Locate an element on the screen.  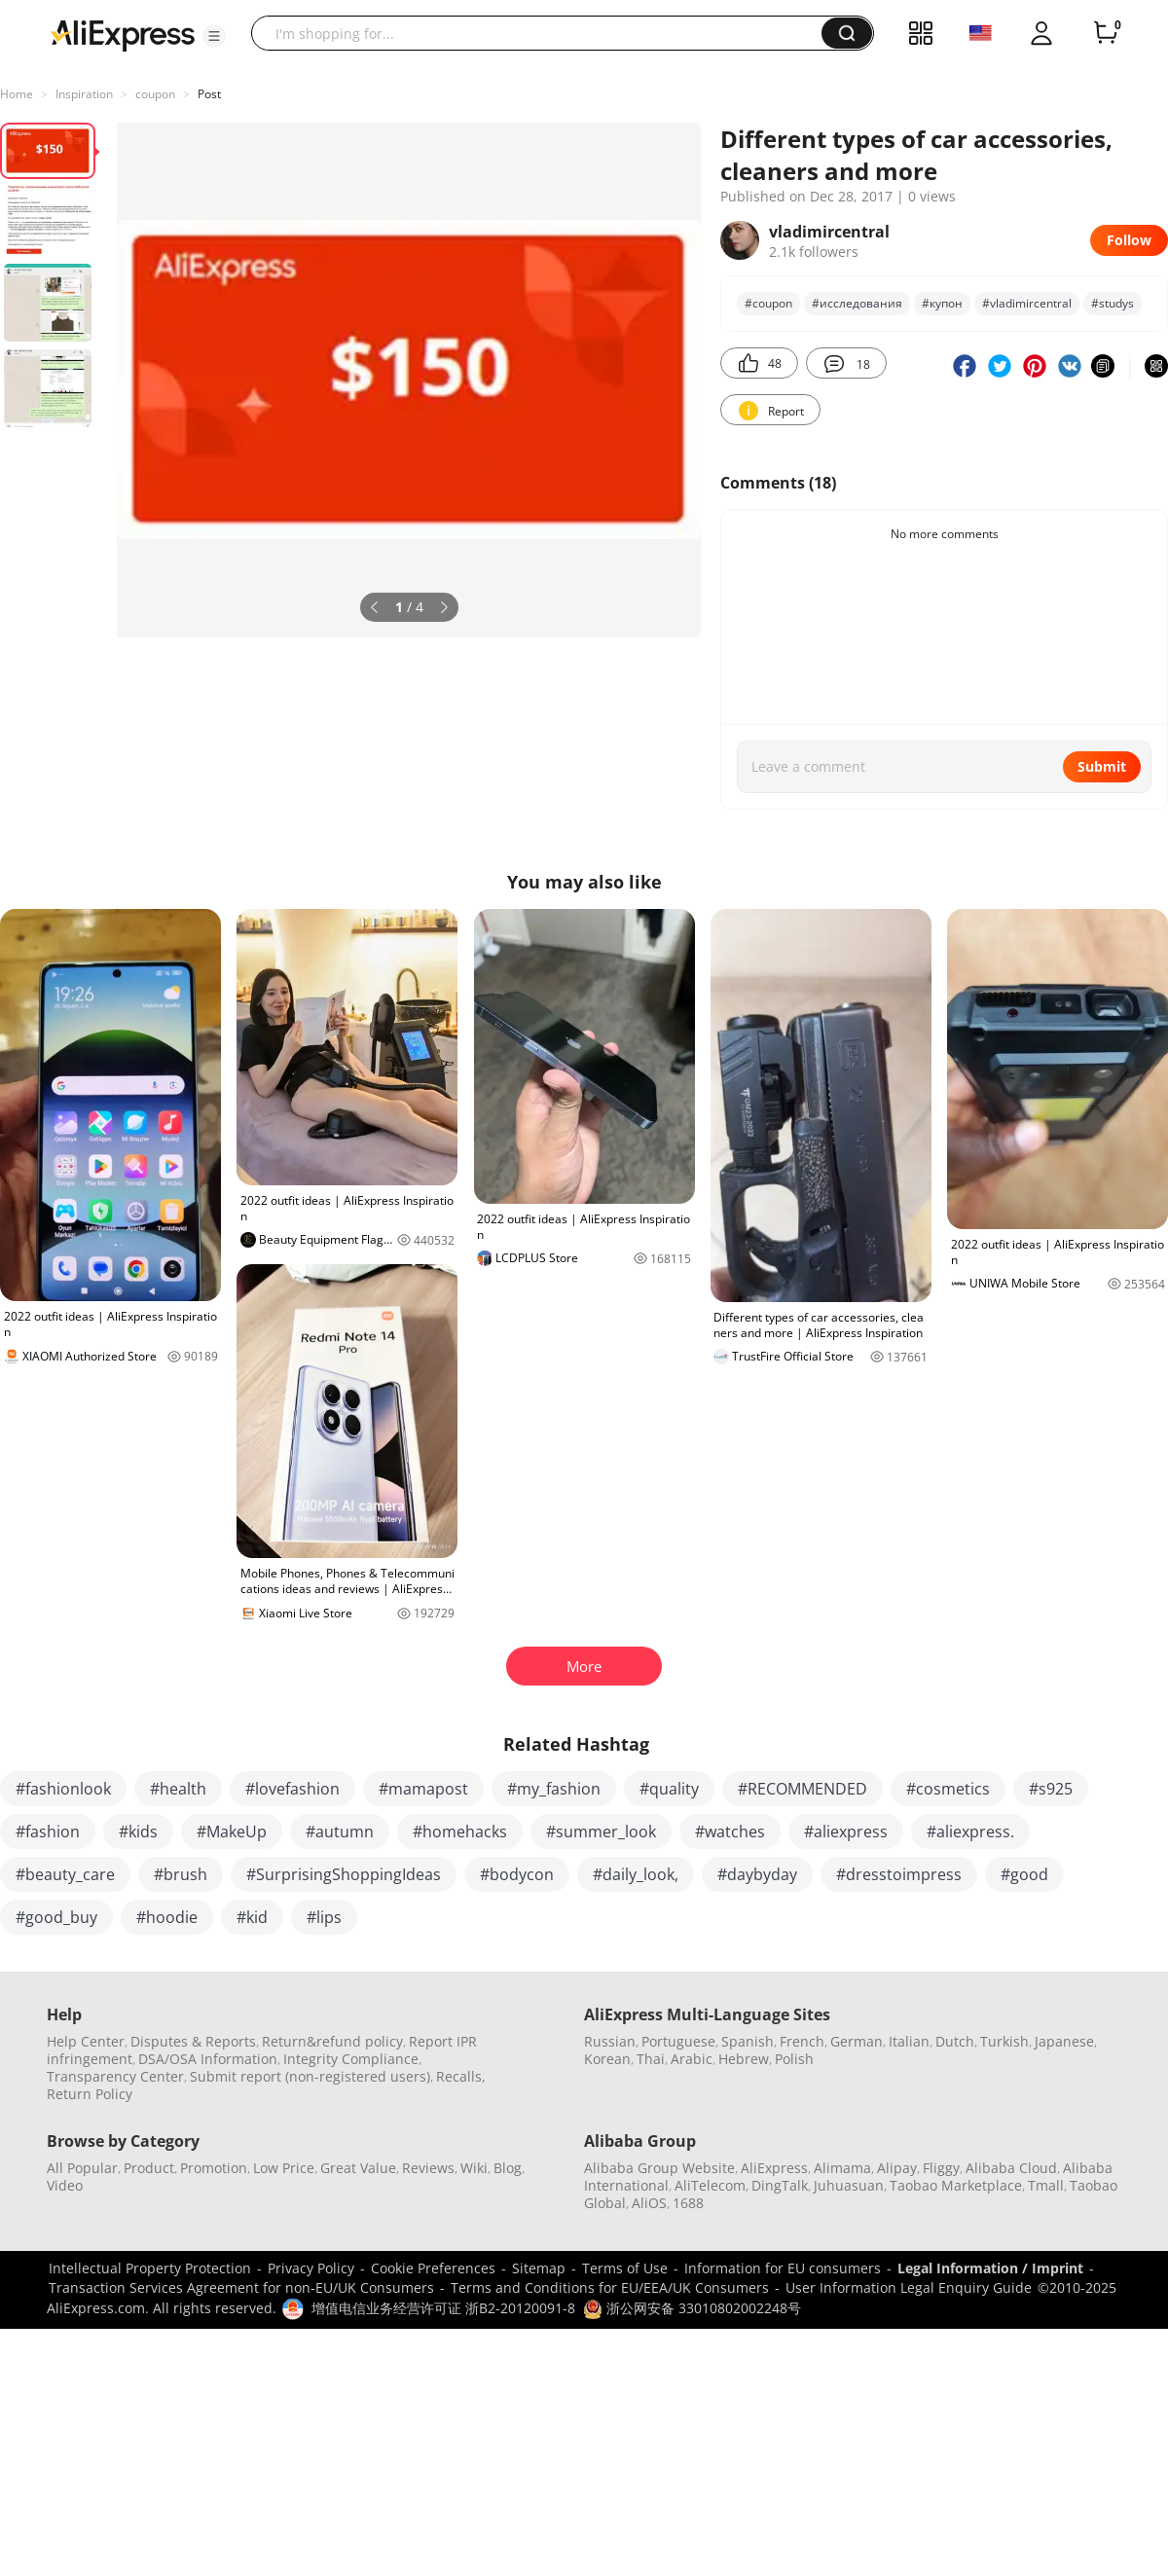
Integrity Compliance is located at coordinates (351, 2059).